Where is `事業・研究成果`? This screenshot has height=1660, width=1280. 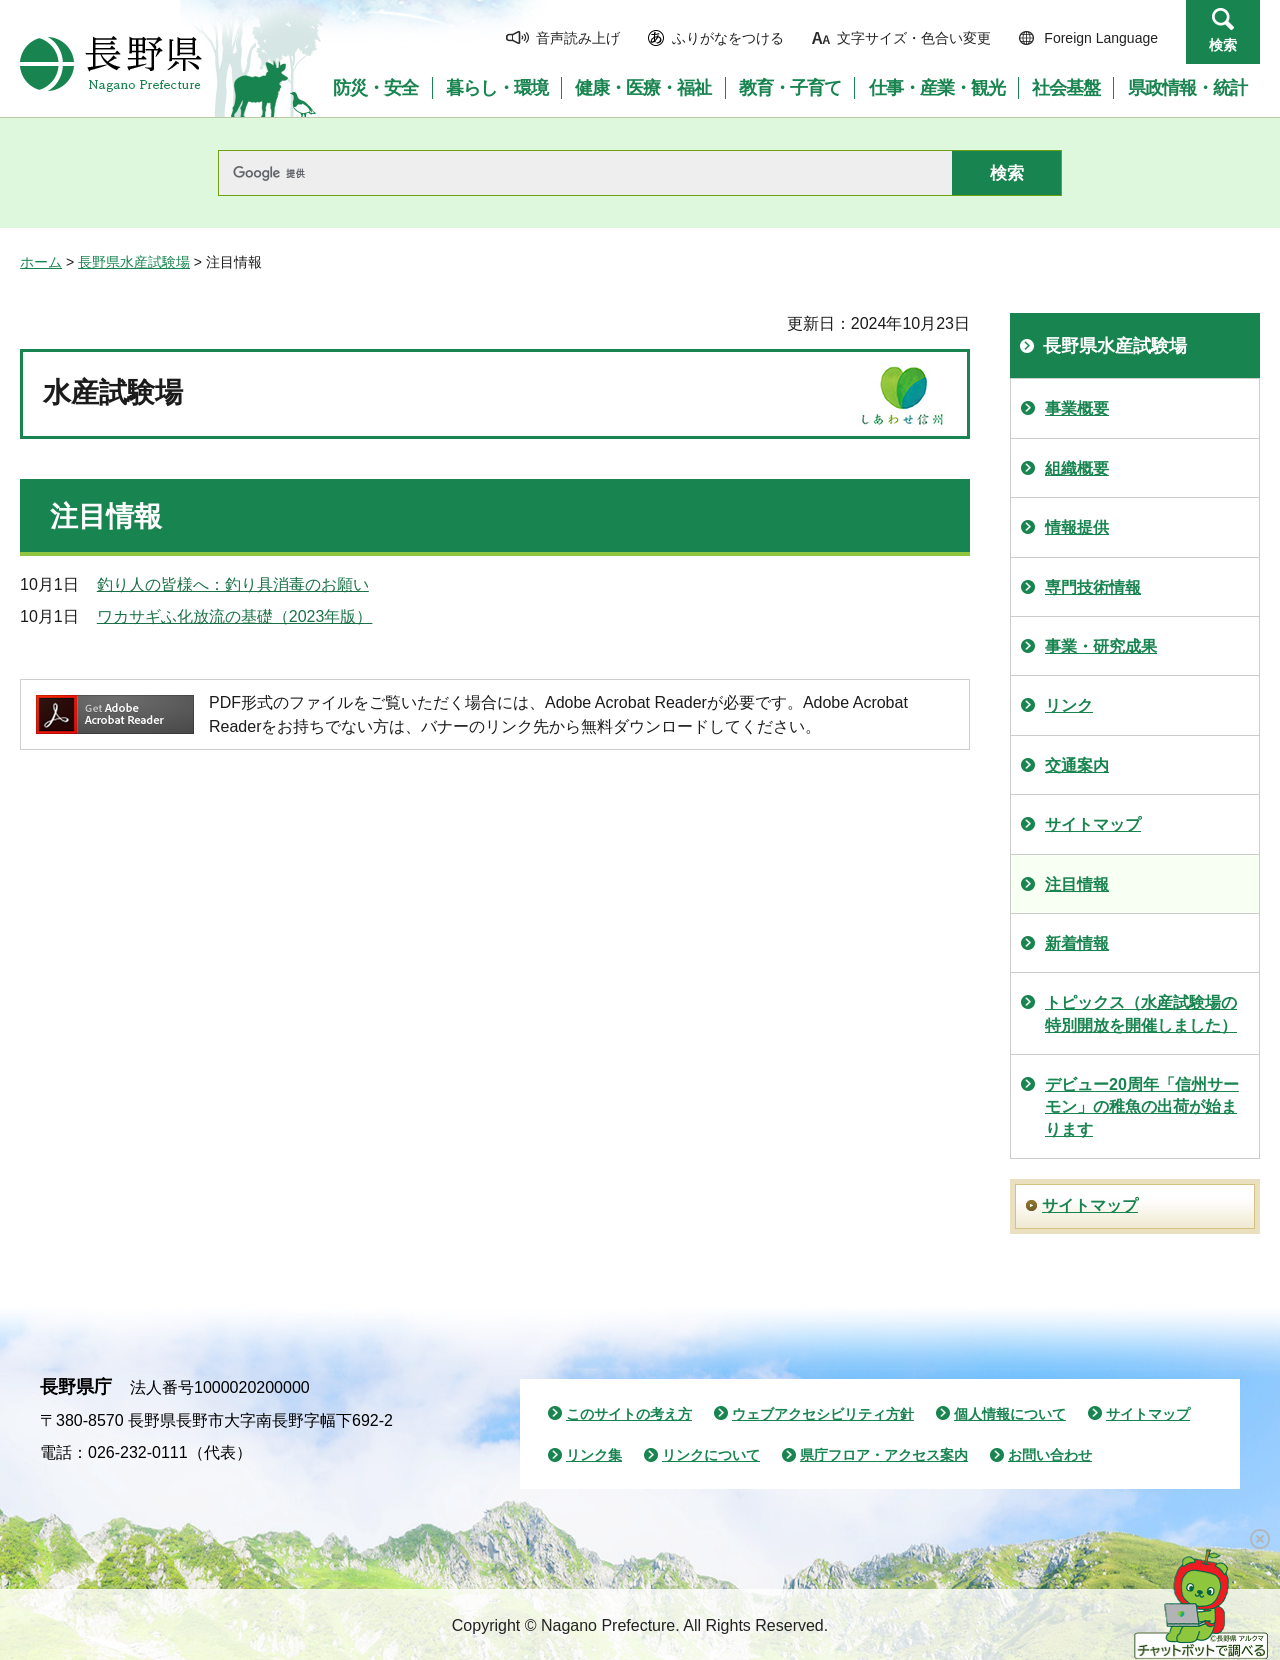
事業・研究成果 is located at coordinates (1101, 646).